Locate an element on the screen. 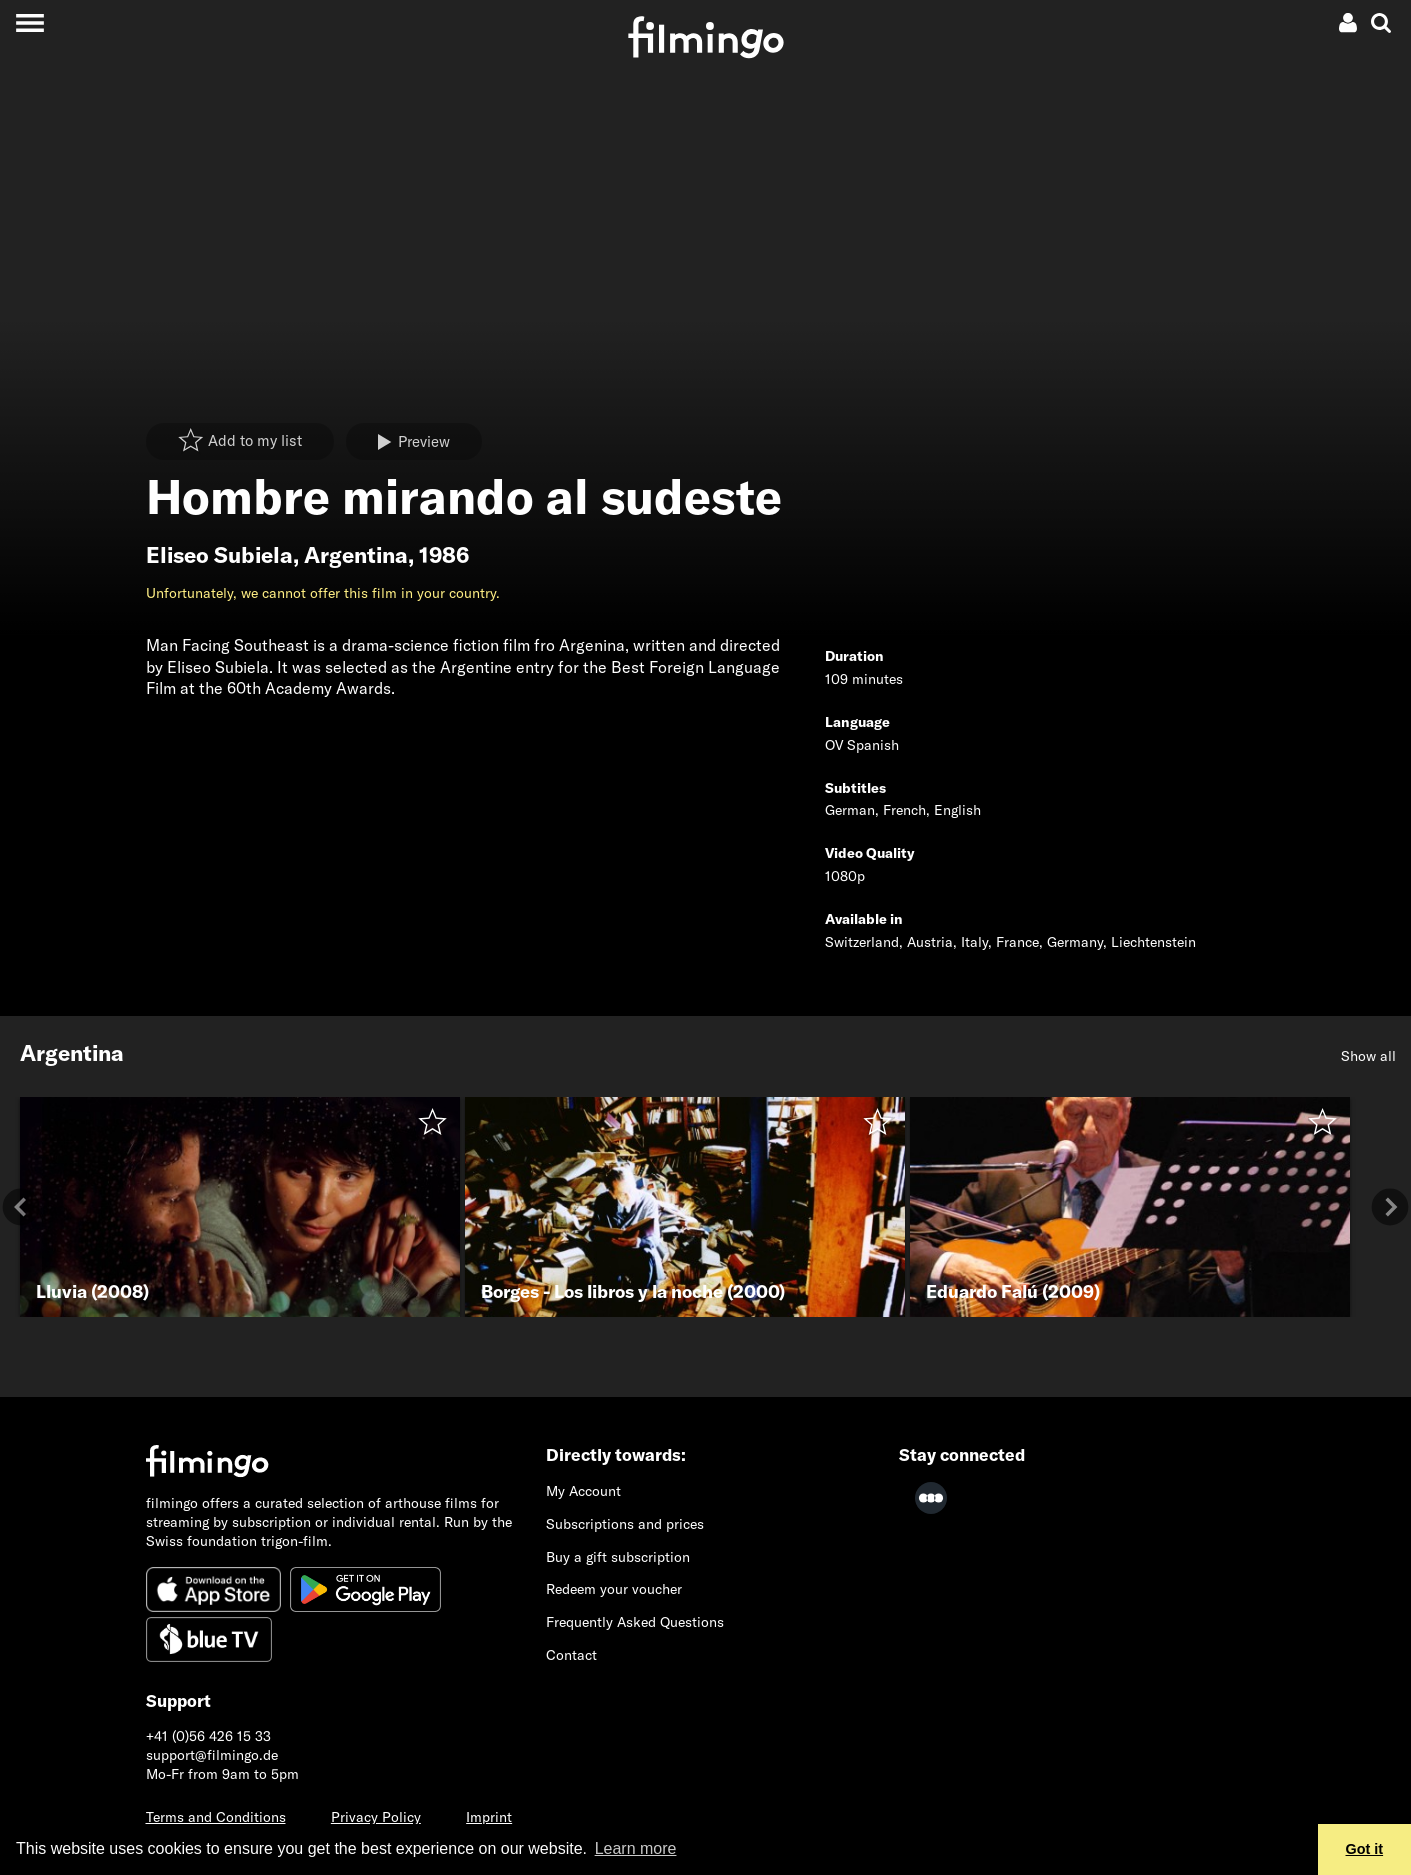  Frequently Asked Questions is located at coordinates (635, 1622).